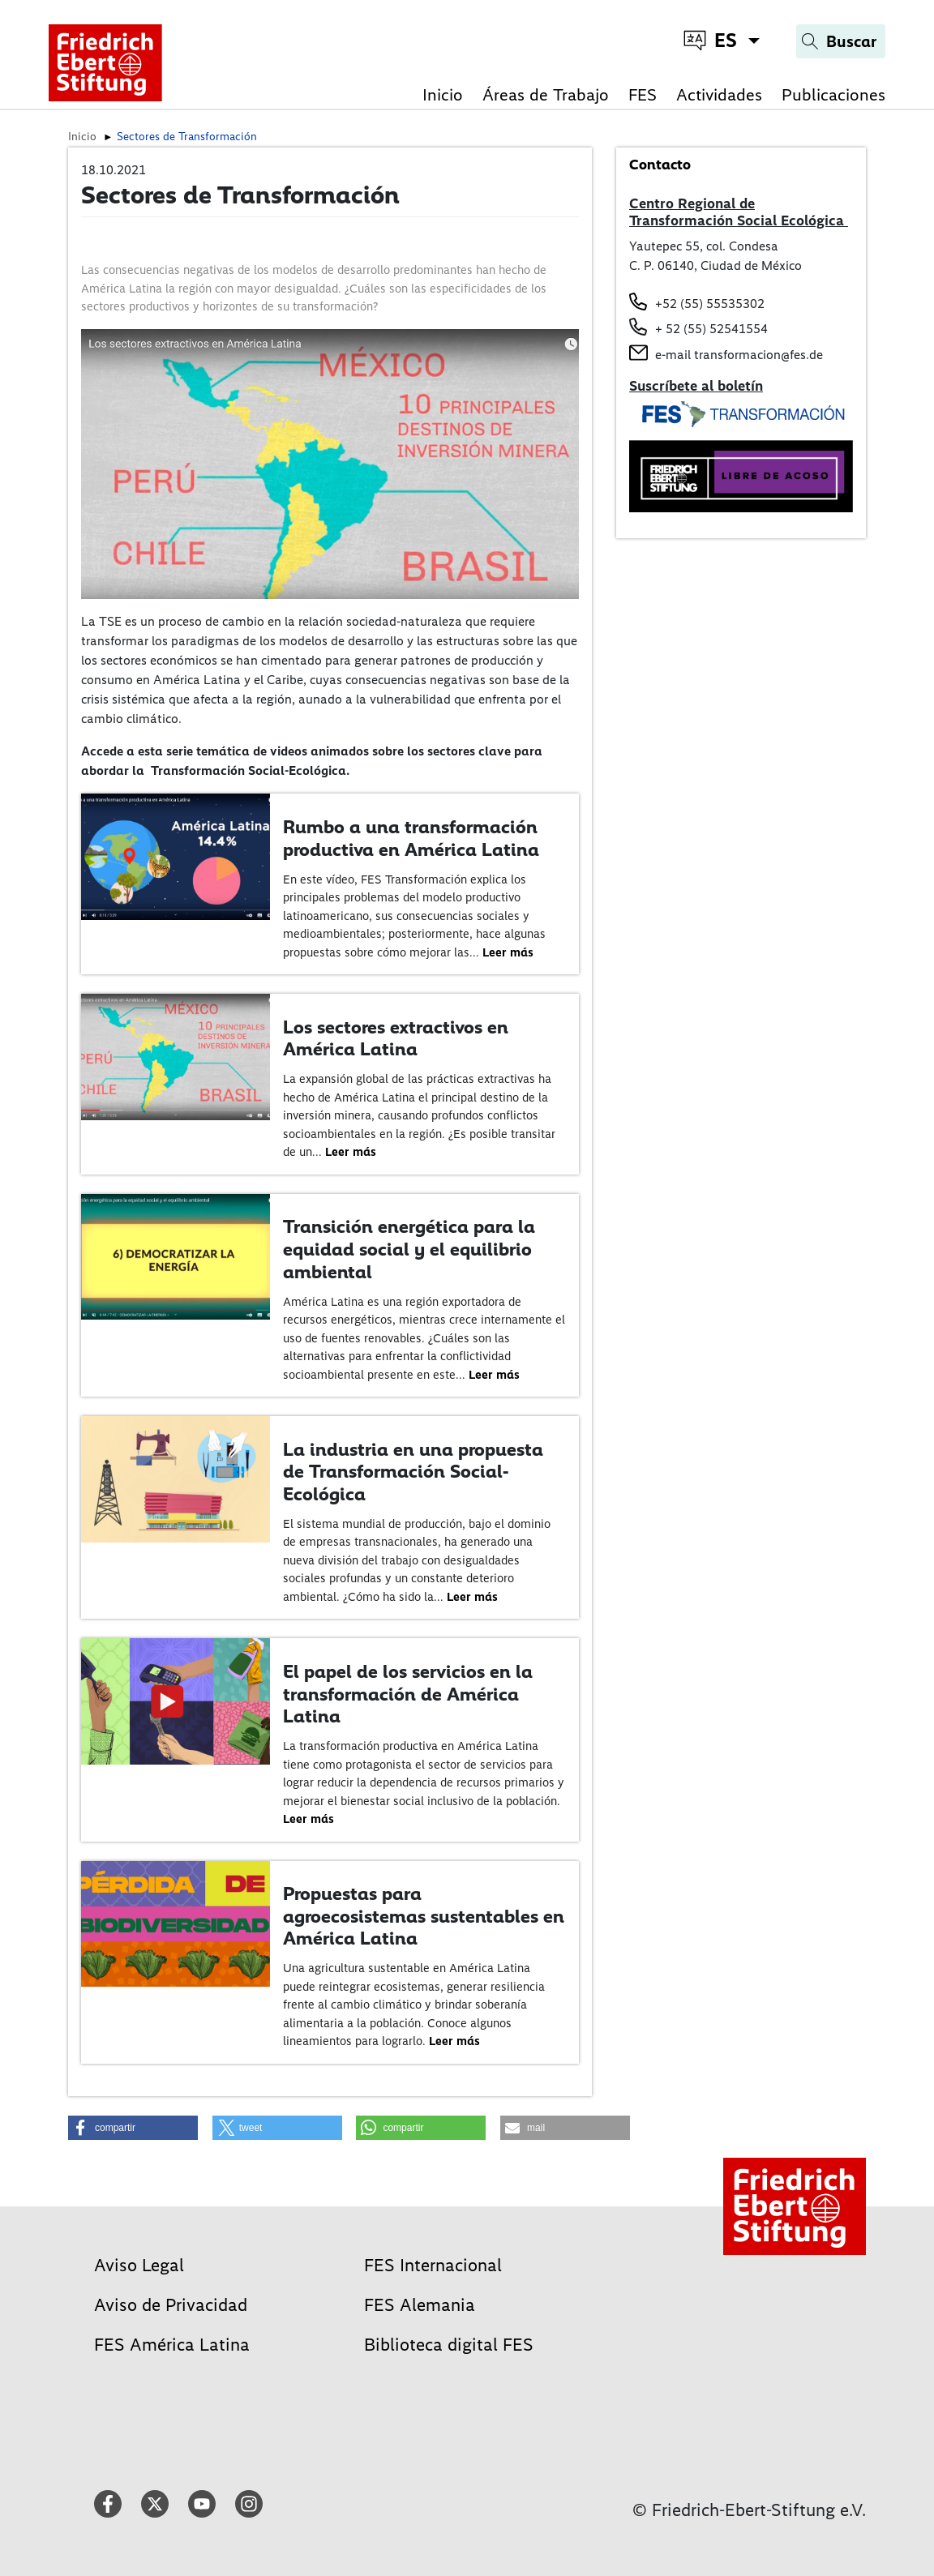  Describe the element at coordinates (133, 2128) in the screenshot. I see `[button]` at that location.